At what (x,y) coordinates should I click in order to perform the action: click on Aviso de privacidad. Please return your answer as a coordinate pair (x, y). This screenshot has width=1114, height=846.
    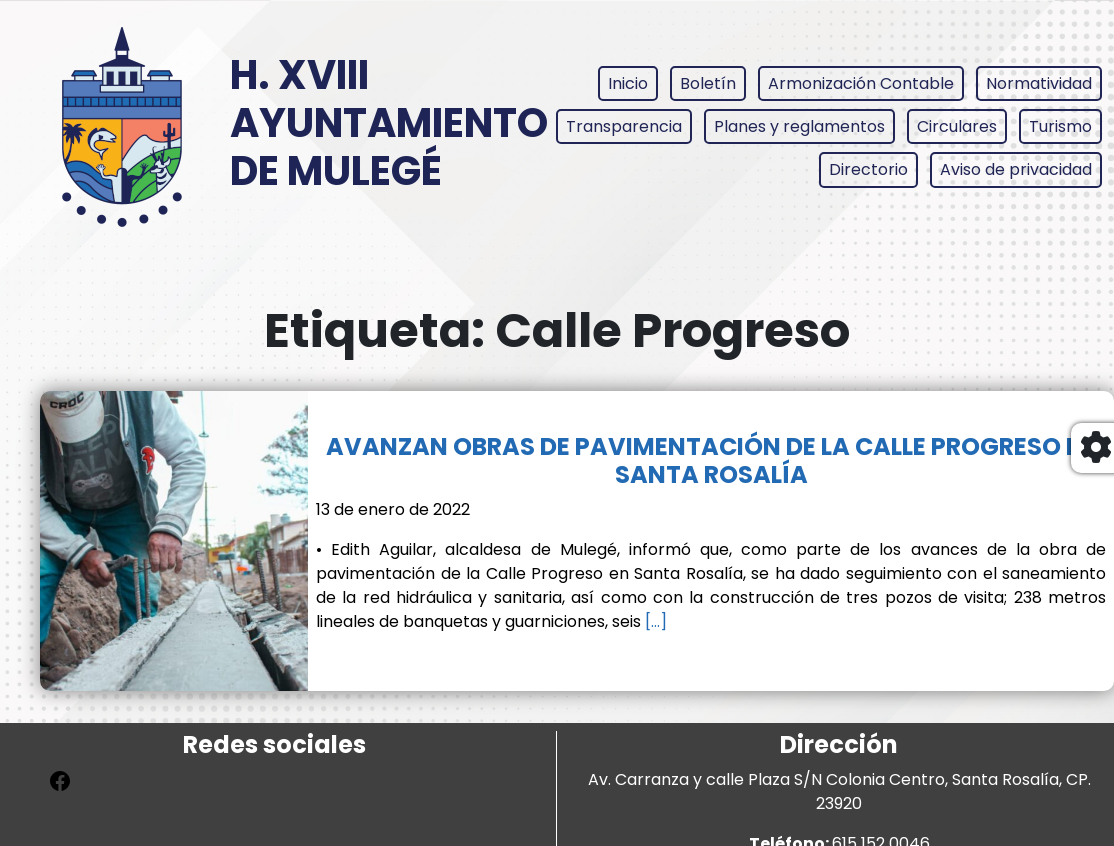
    Looking at the image, I should click on (1016, 169).